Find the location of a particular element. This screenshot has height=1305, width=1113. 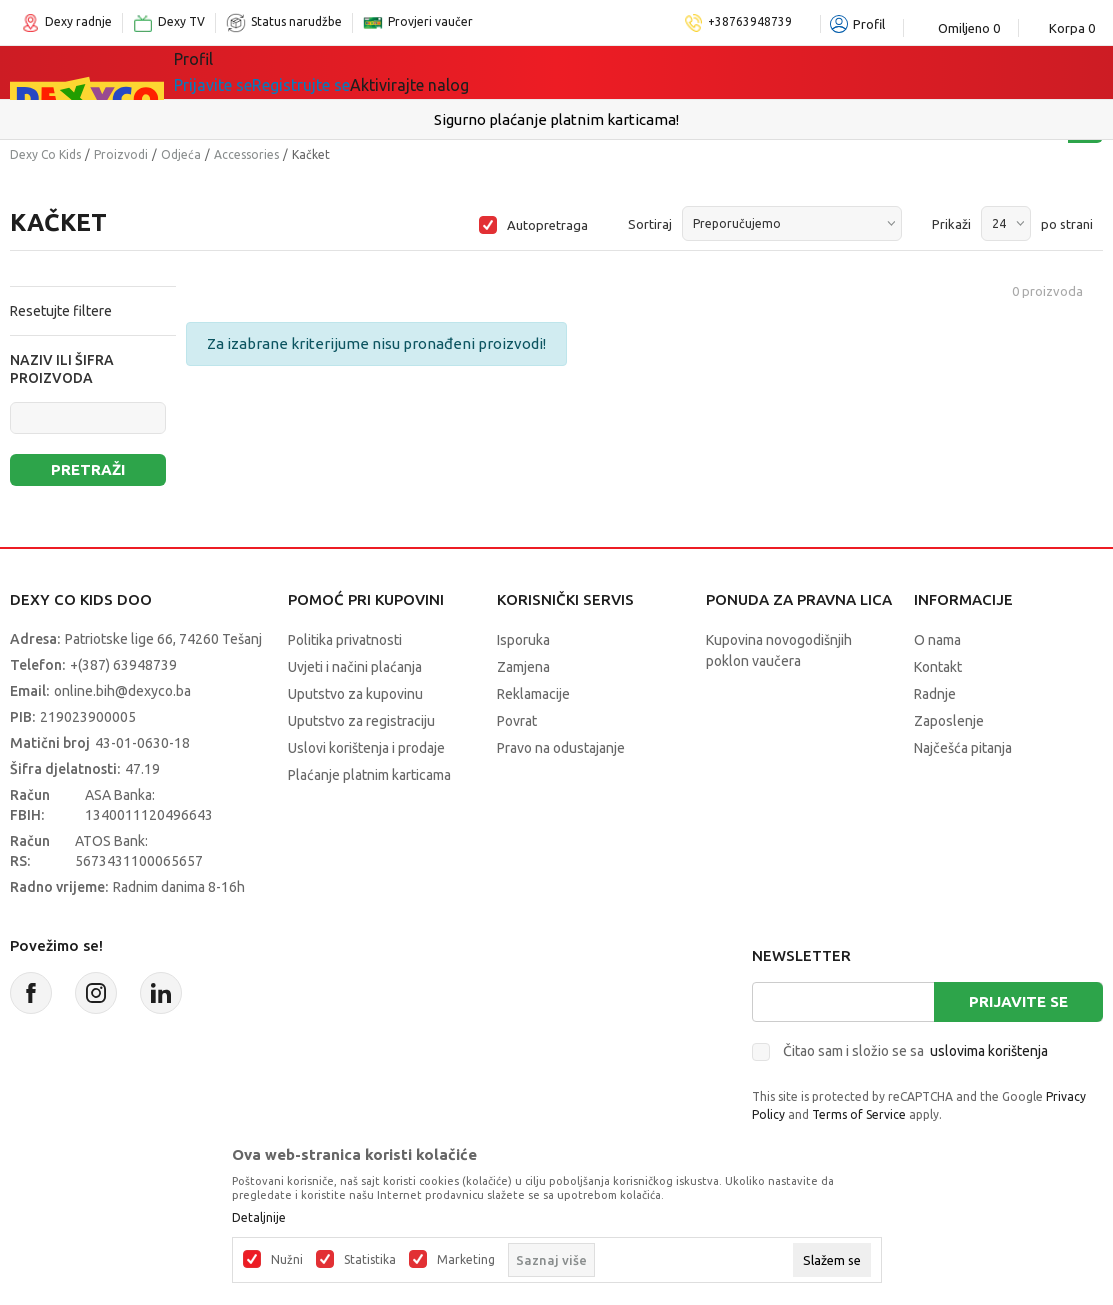

Terms of Service is located at coordinates (859, 1114).